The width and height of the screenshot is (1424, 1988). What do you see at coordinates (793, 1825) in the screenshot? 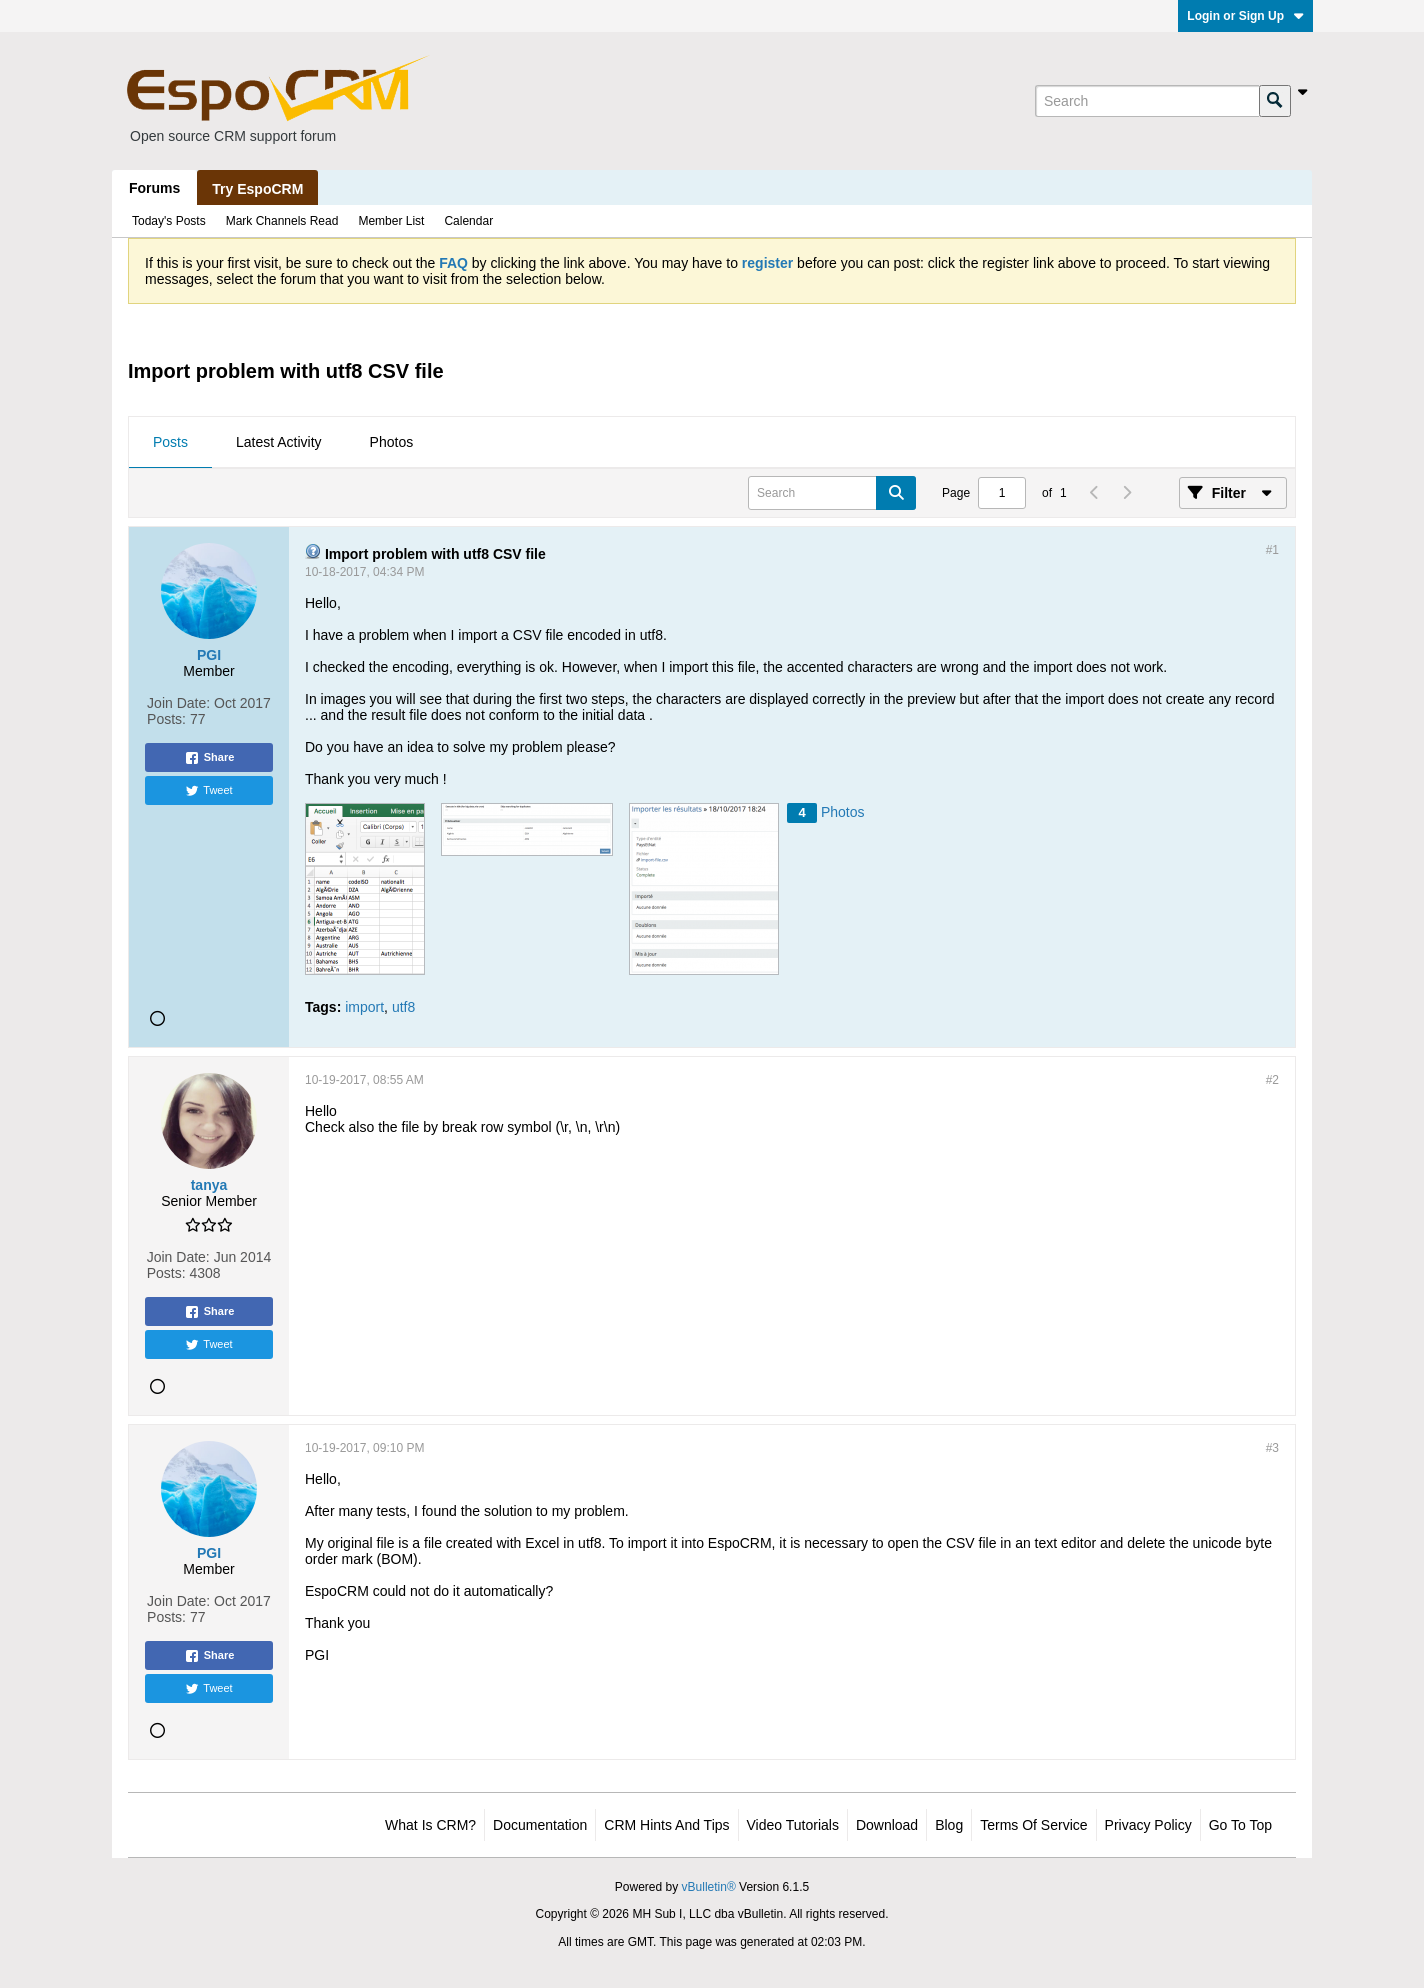
I see `Video Tutorials` at bounding box center [793, 1825].